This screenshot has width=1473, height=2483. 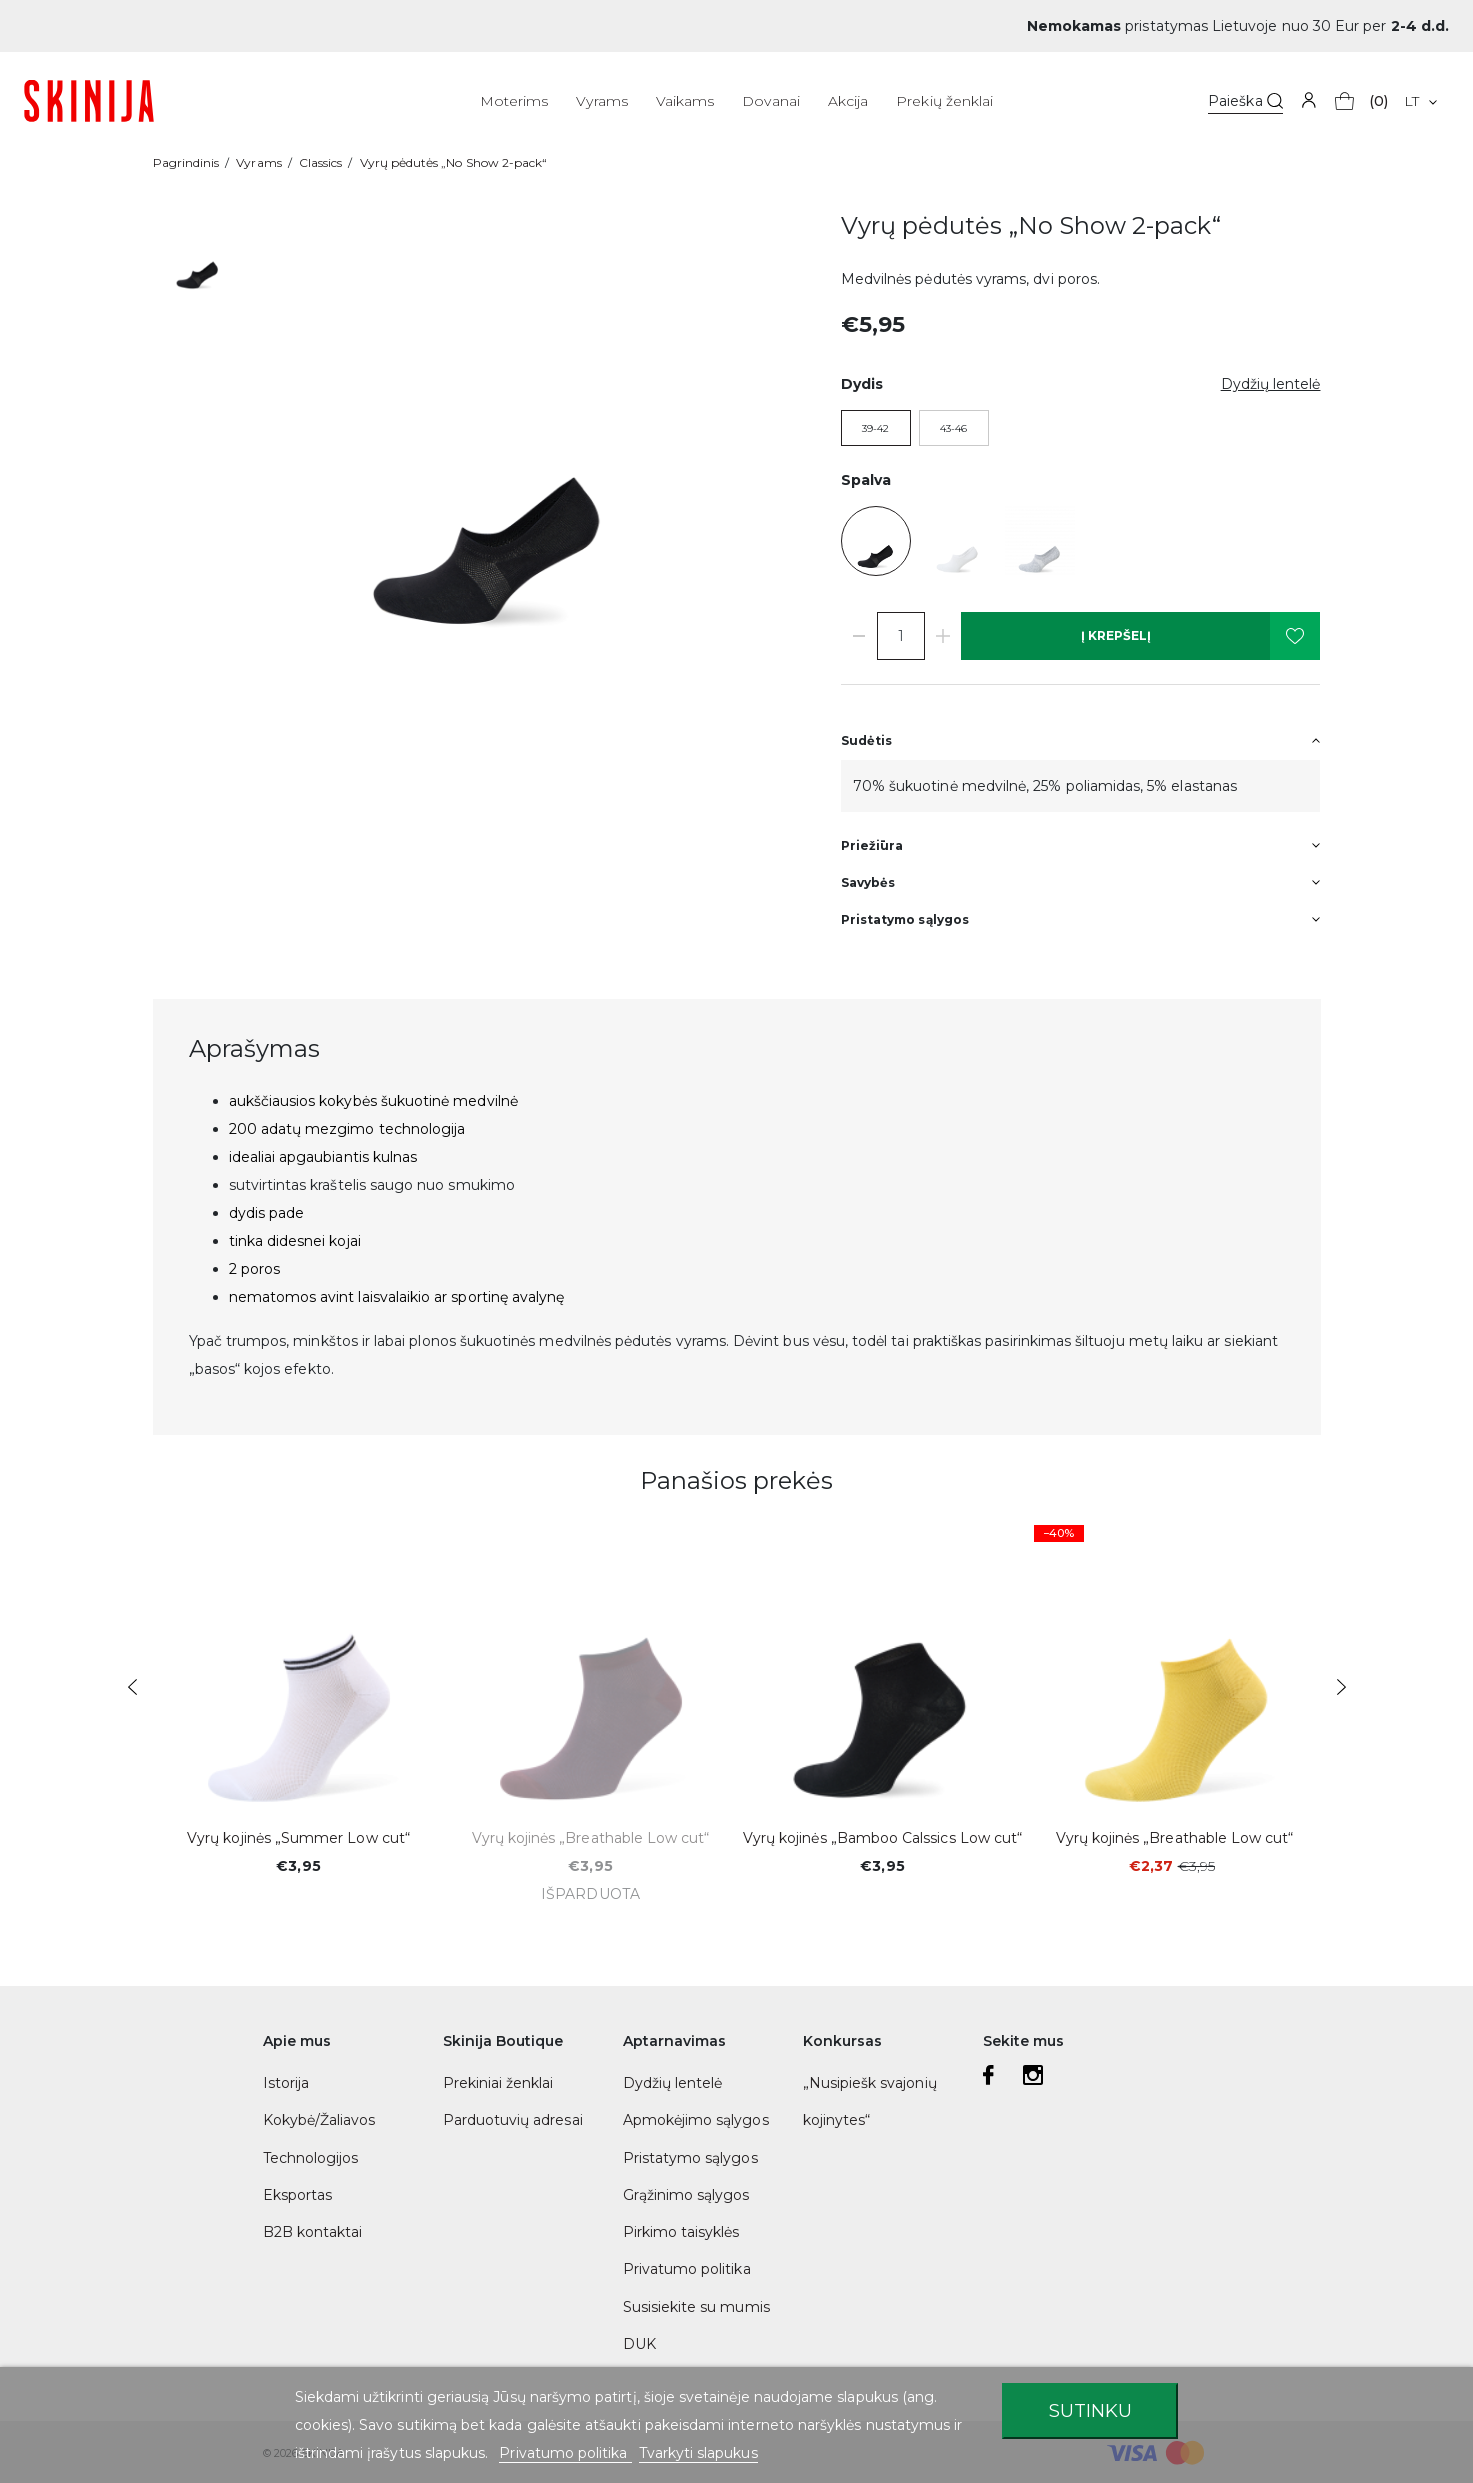 What do you see at coordinates (882, 1838) in the screenshot?
I see `Vyrų kojinės „Bamboo Calssics Low cut“` at bounding box center [882, 1838].